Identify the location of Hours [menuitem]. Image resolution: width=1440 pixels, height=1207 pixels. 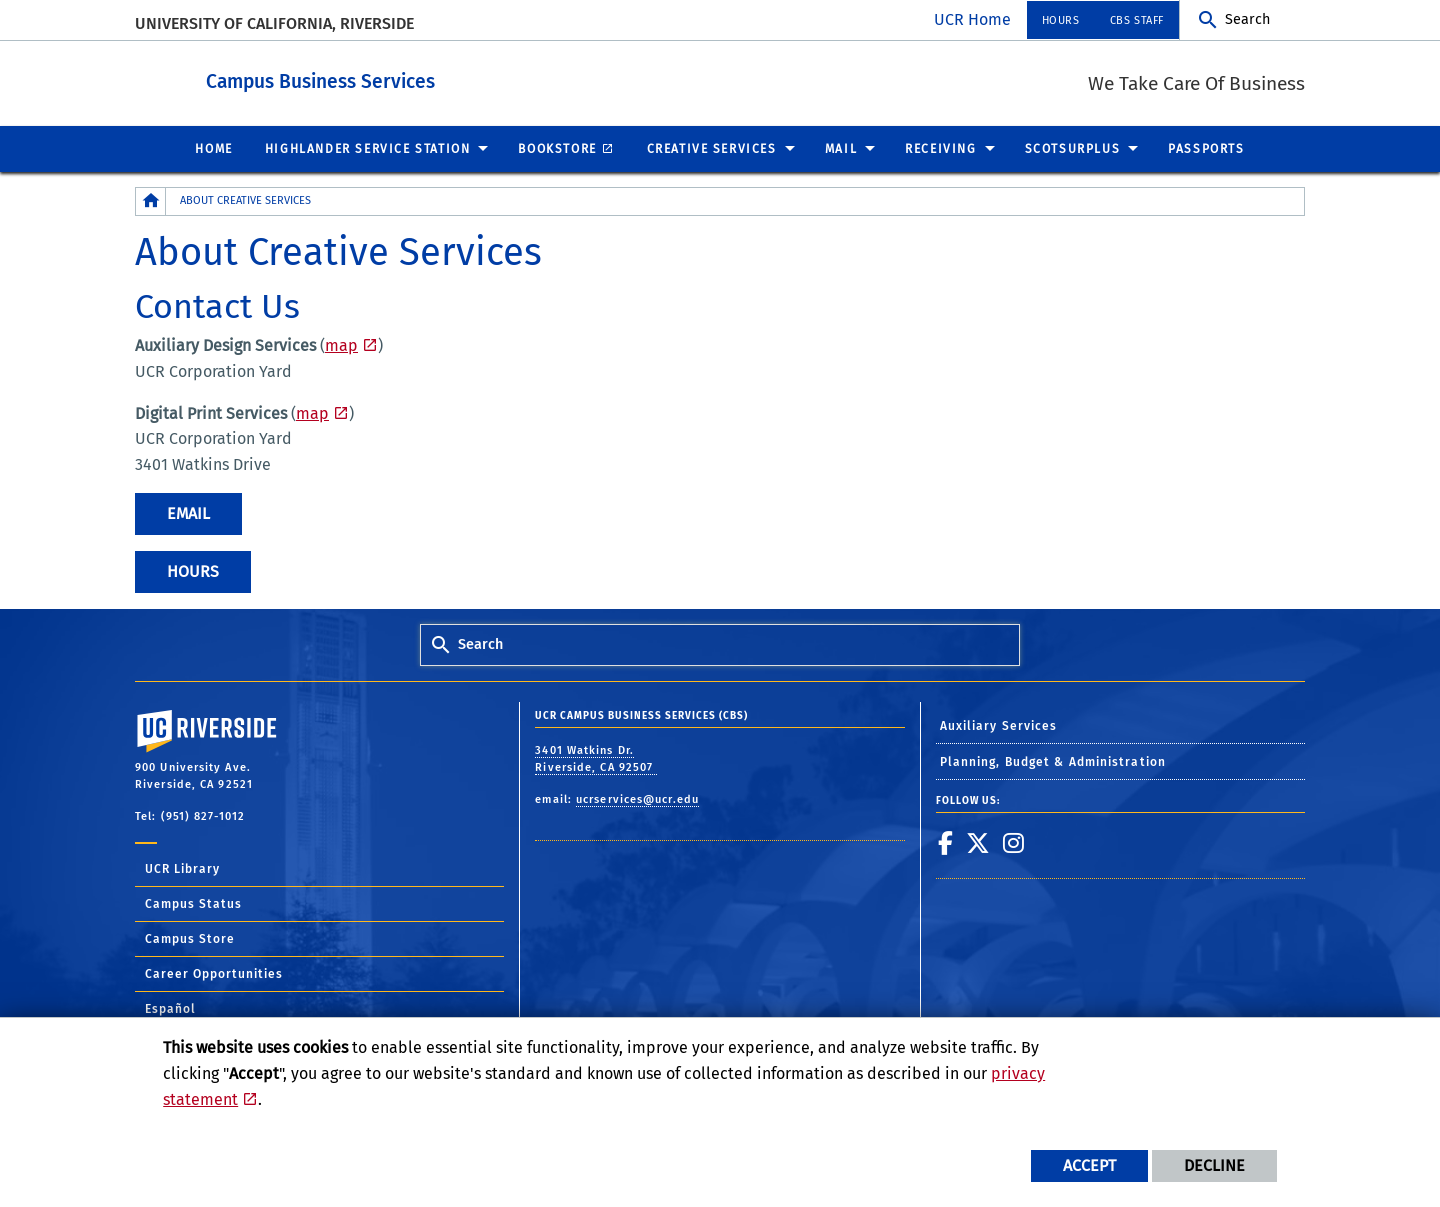
(1061, 20).